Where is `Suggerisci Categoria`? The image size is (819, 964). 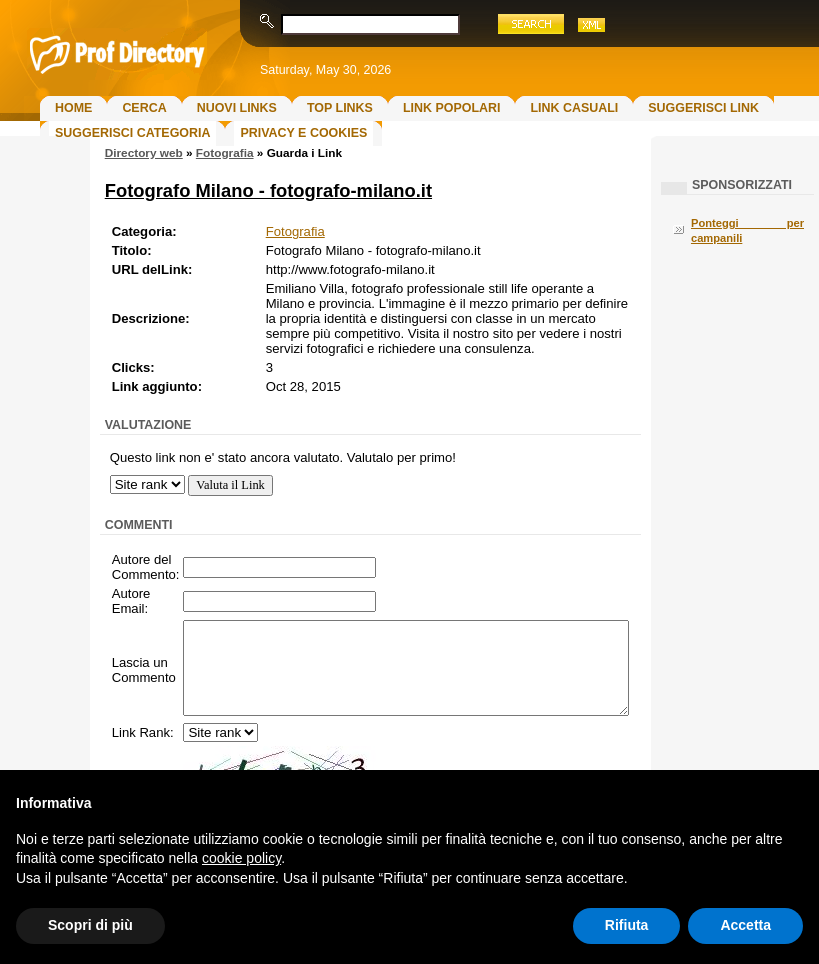 Suggerisci Categoria is located at coordinates (132, 133).